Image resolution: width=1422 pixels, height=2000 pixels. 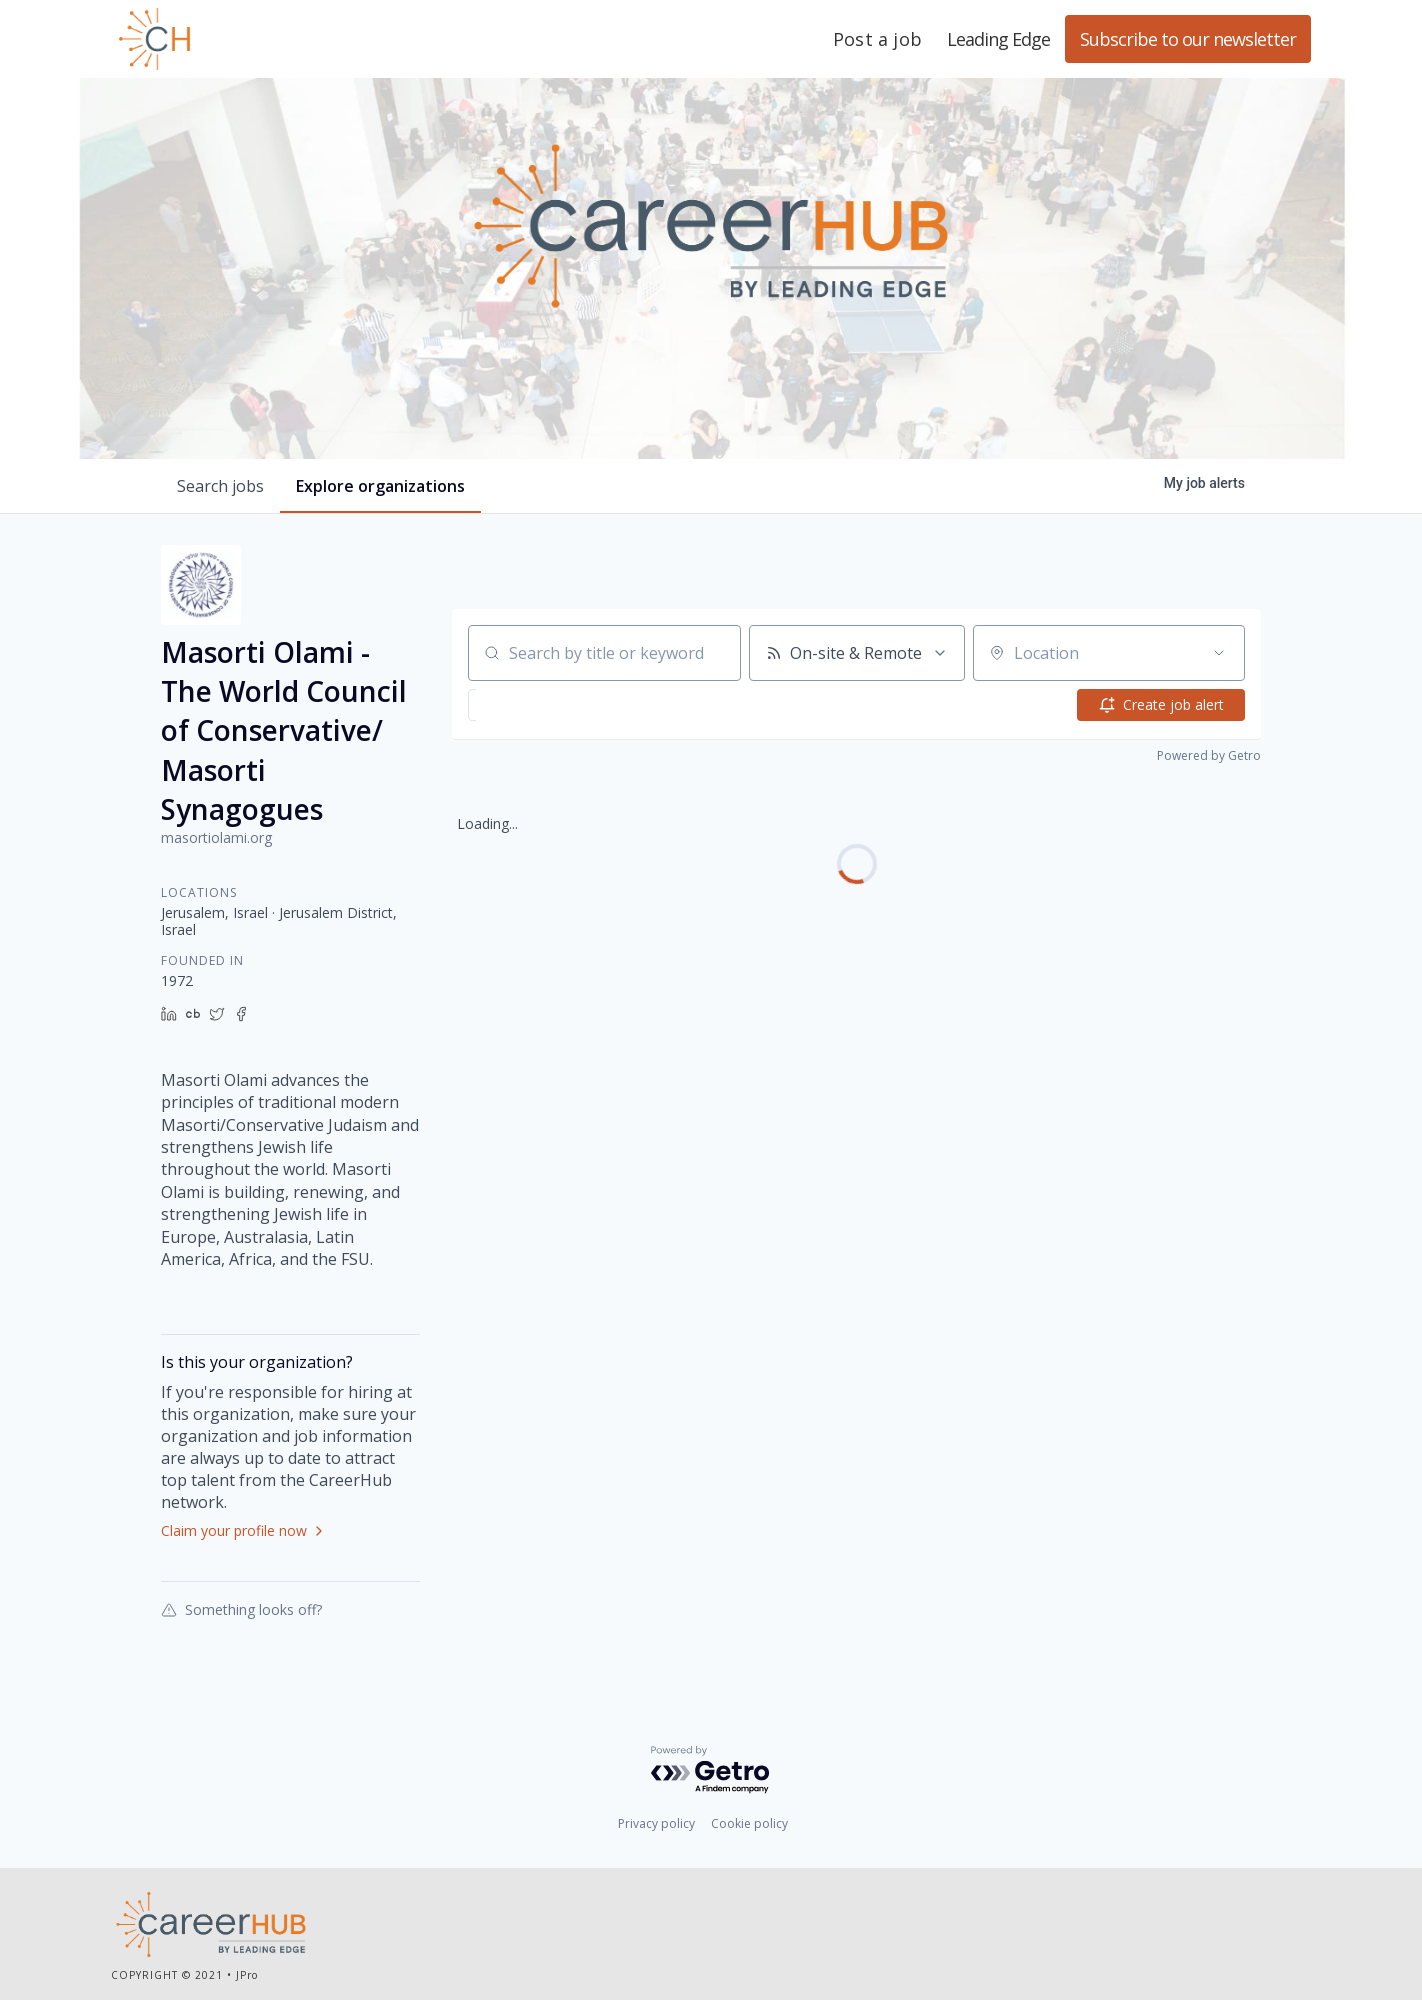 I want to click on [Open location filter], so click(x=1219, y=653).